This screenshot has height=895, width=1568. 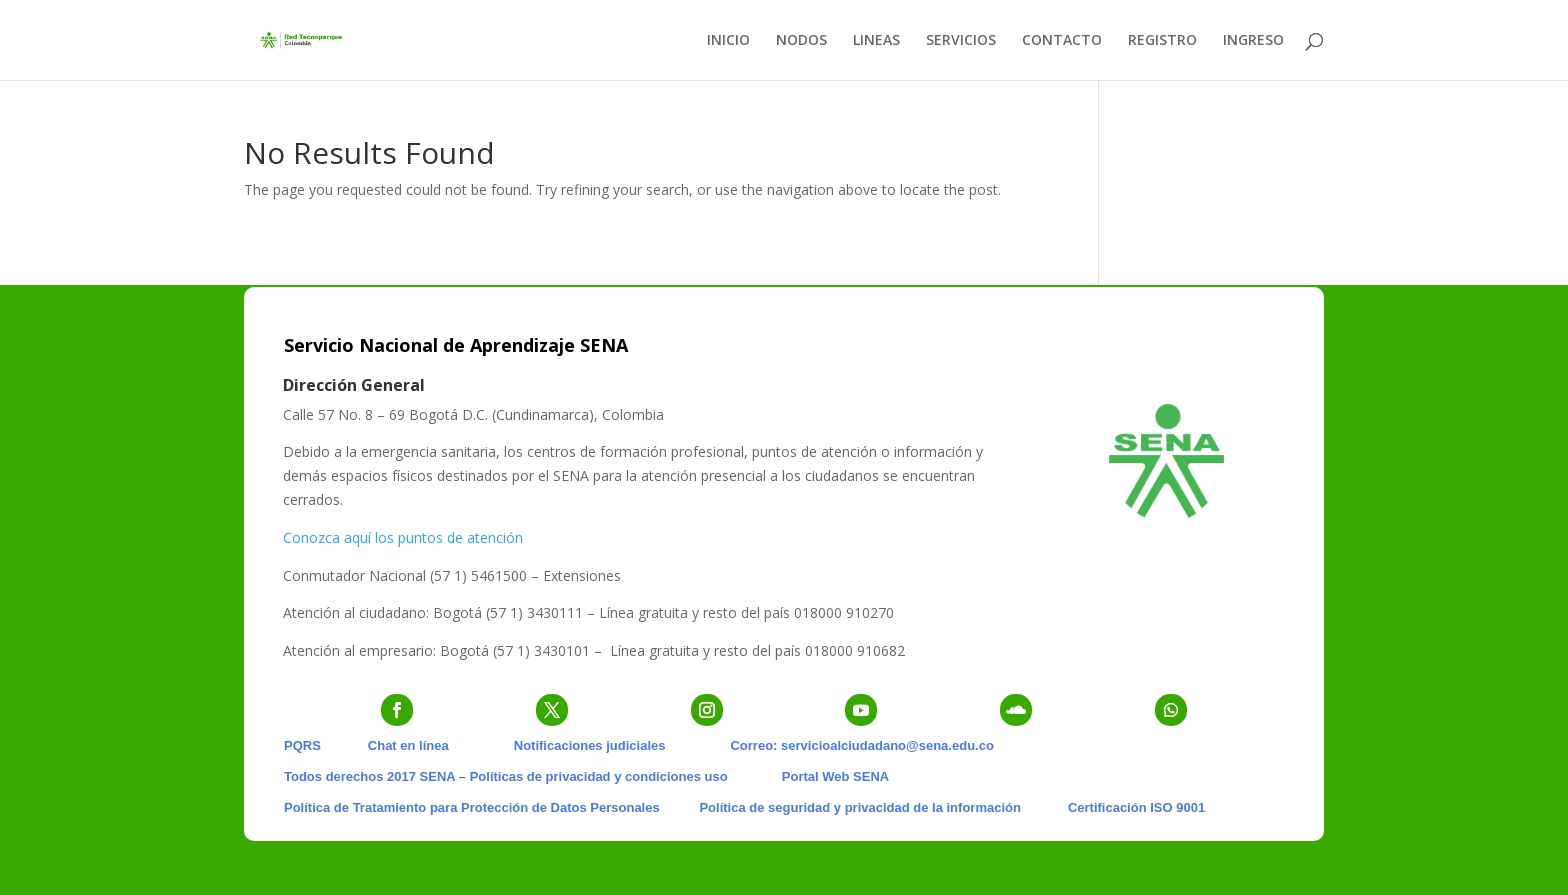 What do you see at coordinates (403, 537) in the screenshot?
I see `Conozca aquí los puntos de atención` at bounding box center [403, 537].